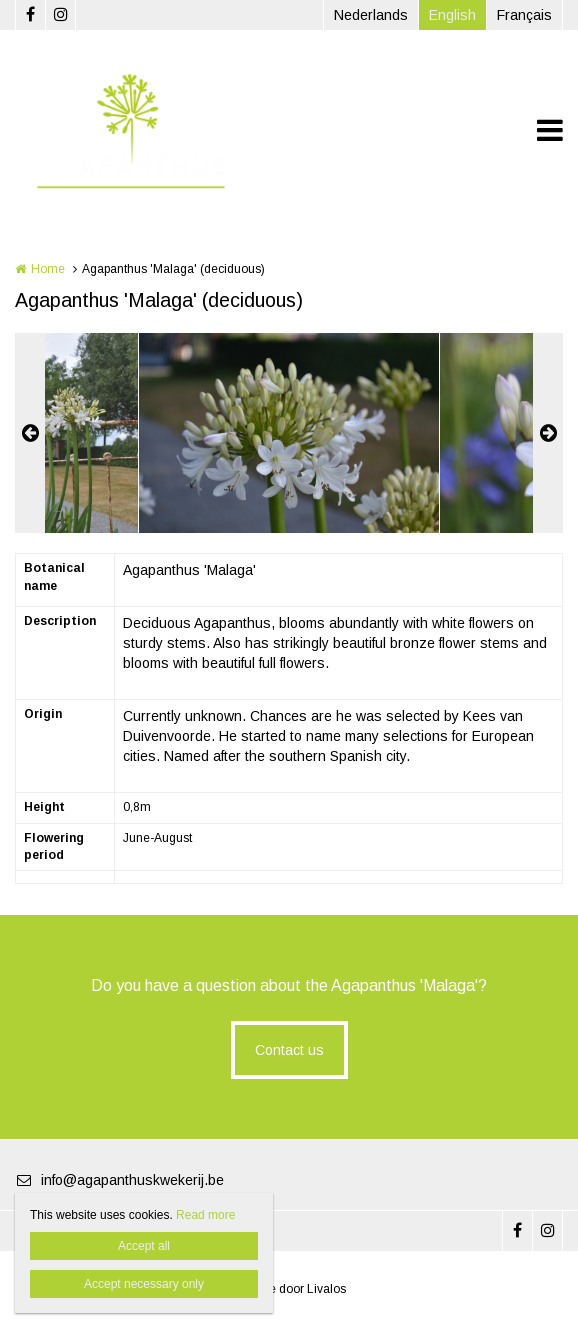  What do you see at coordinates (371, 15) in the screenshot?
I see `Nederlands` at bounding box center [371, 15].